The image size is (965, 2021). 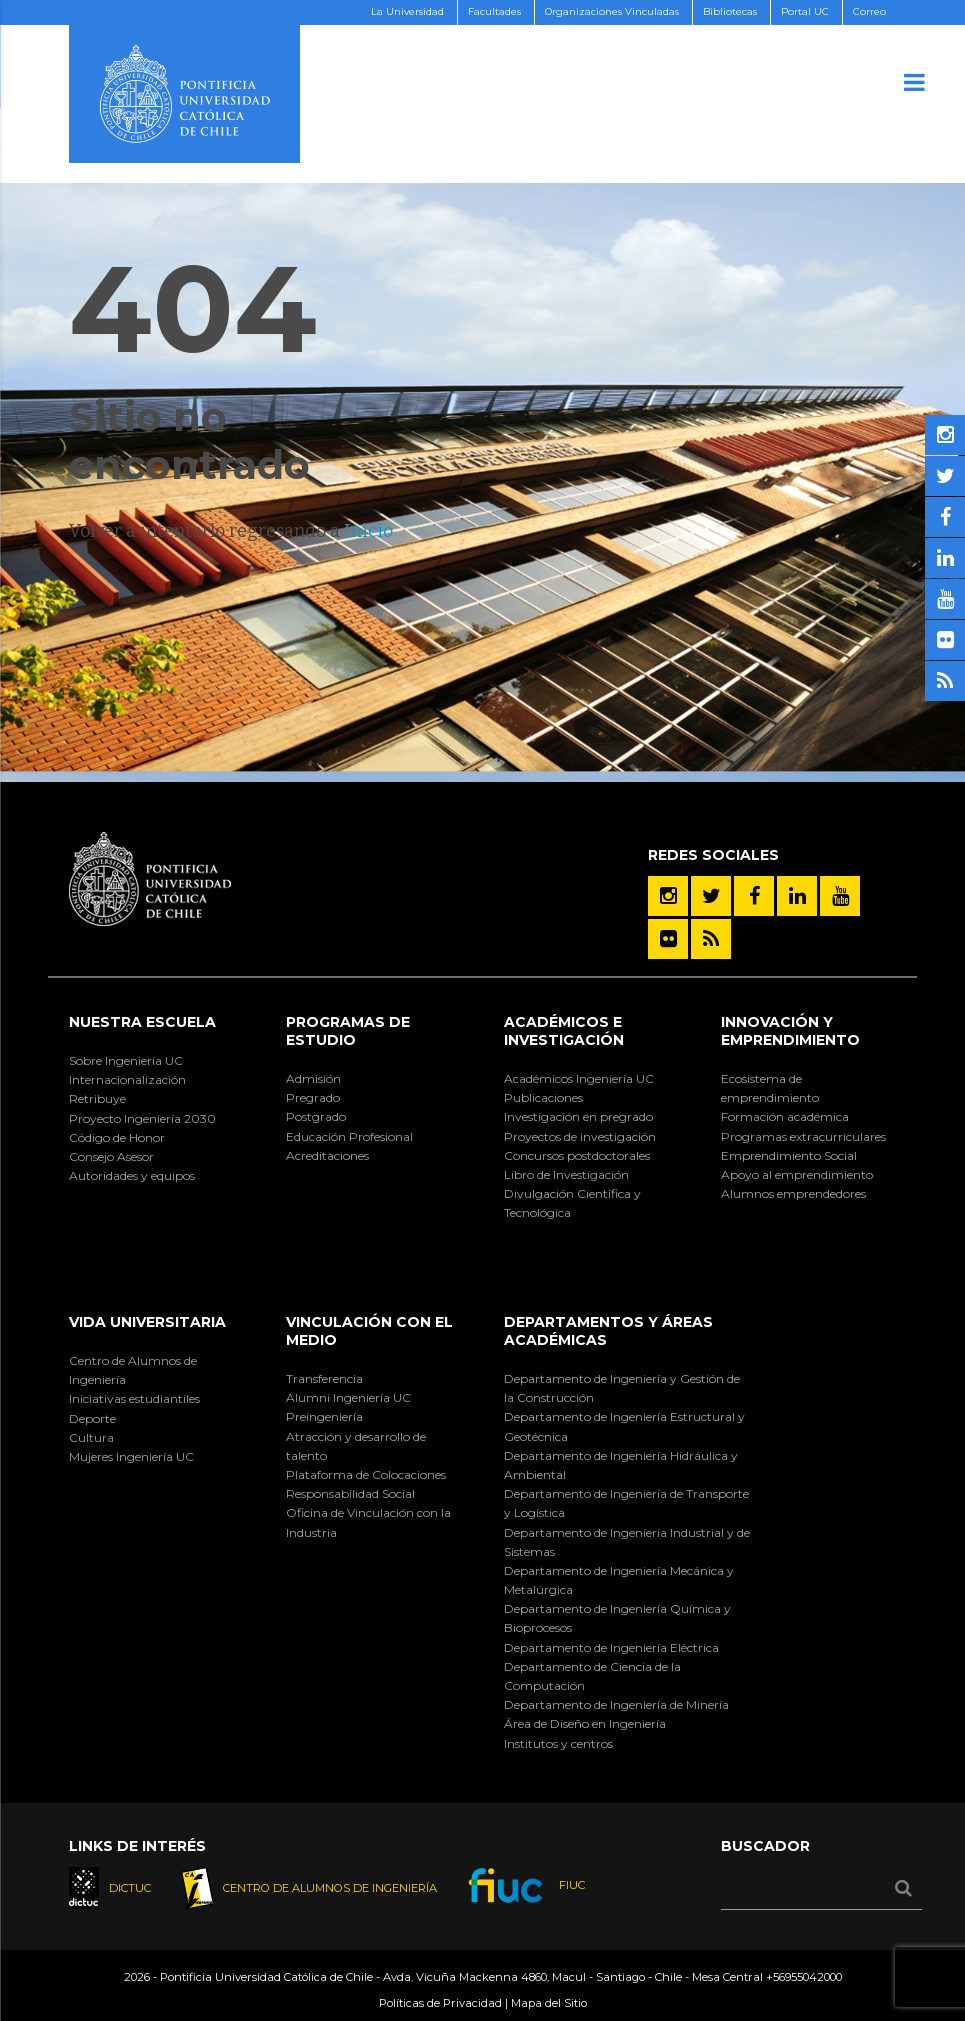 I want to click on Ecosistema de emprendimiento, so click(x=770, y=1088).